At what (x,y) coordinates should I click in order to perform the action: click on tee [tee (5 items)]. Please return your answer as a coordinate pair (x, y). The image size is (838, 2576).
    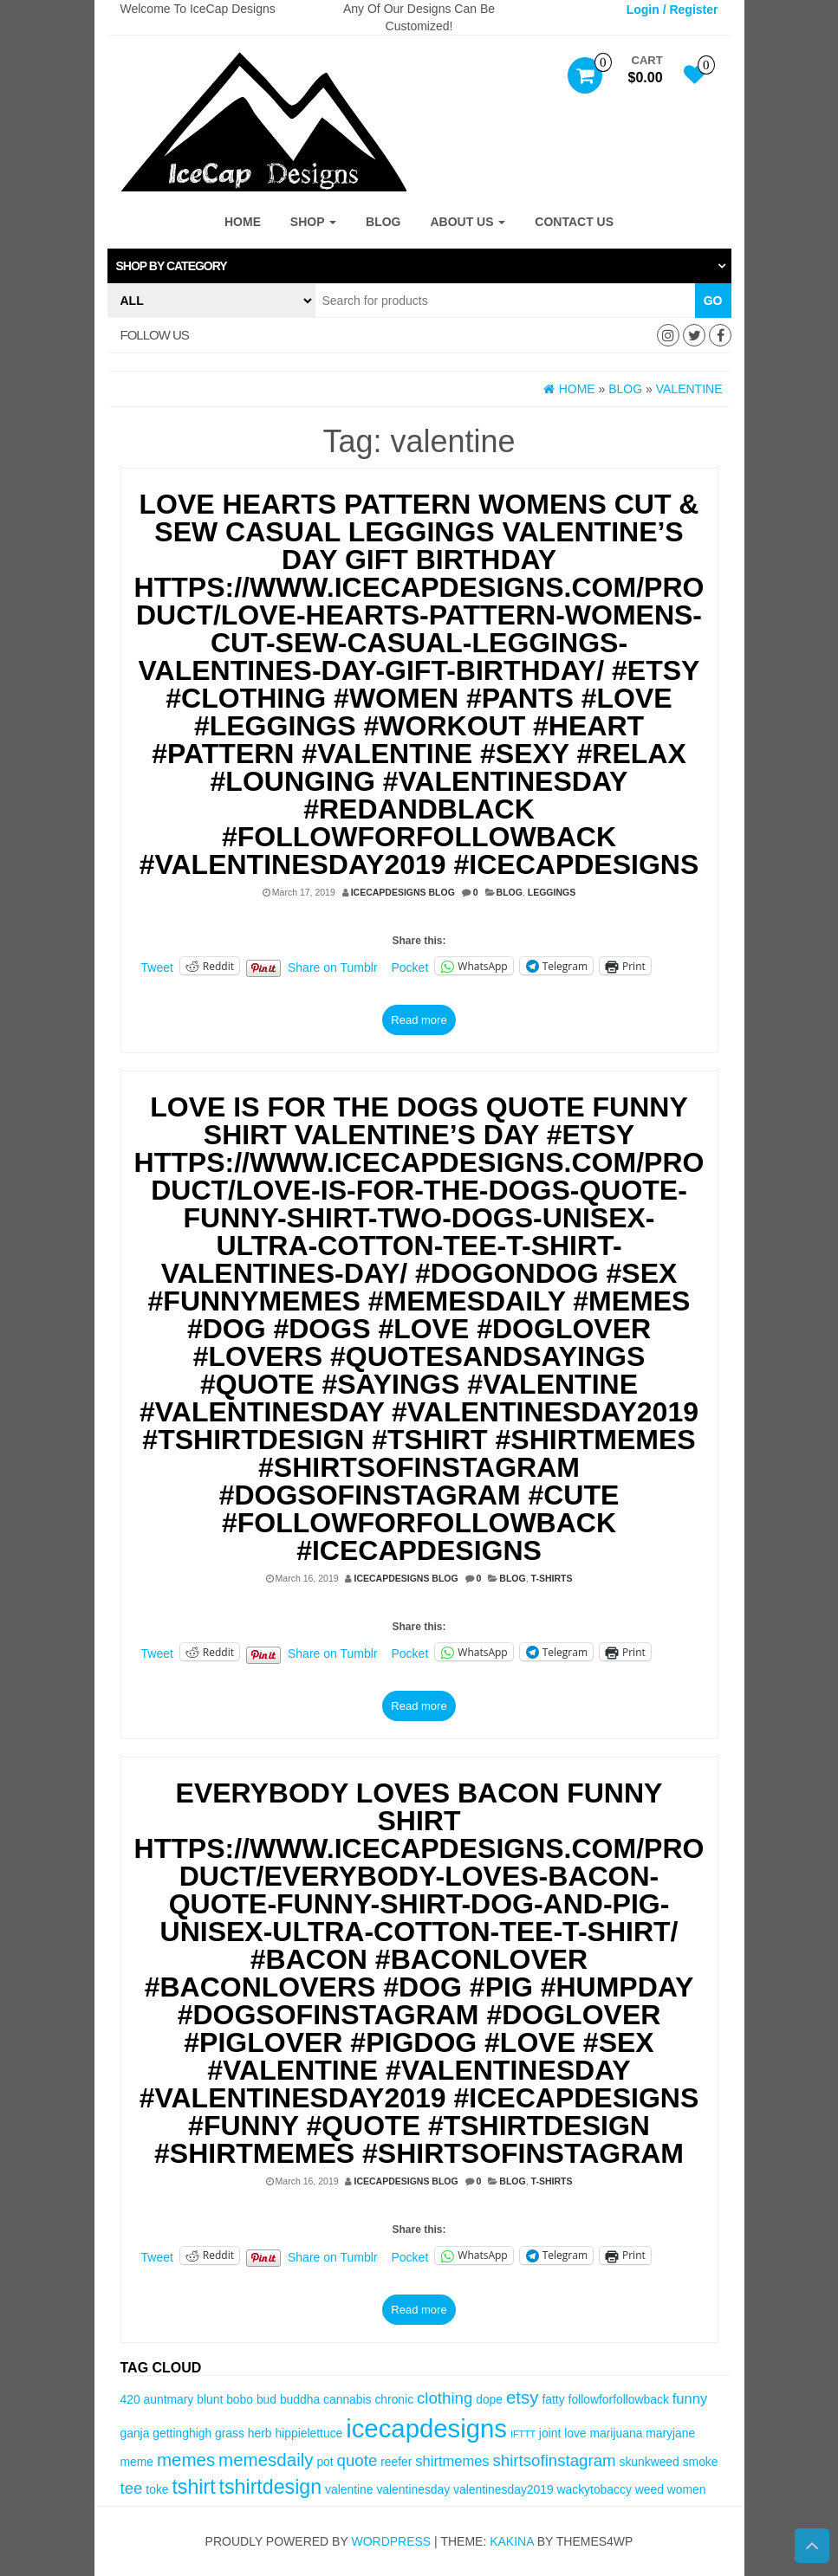
    Looking at the image, I should click on (131, 2488).